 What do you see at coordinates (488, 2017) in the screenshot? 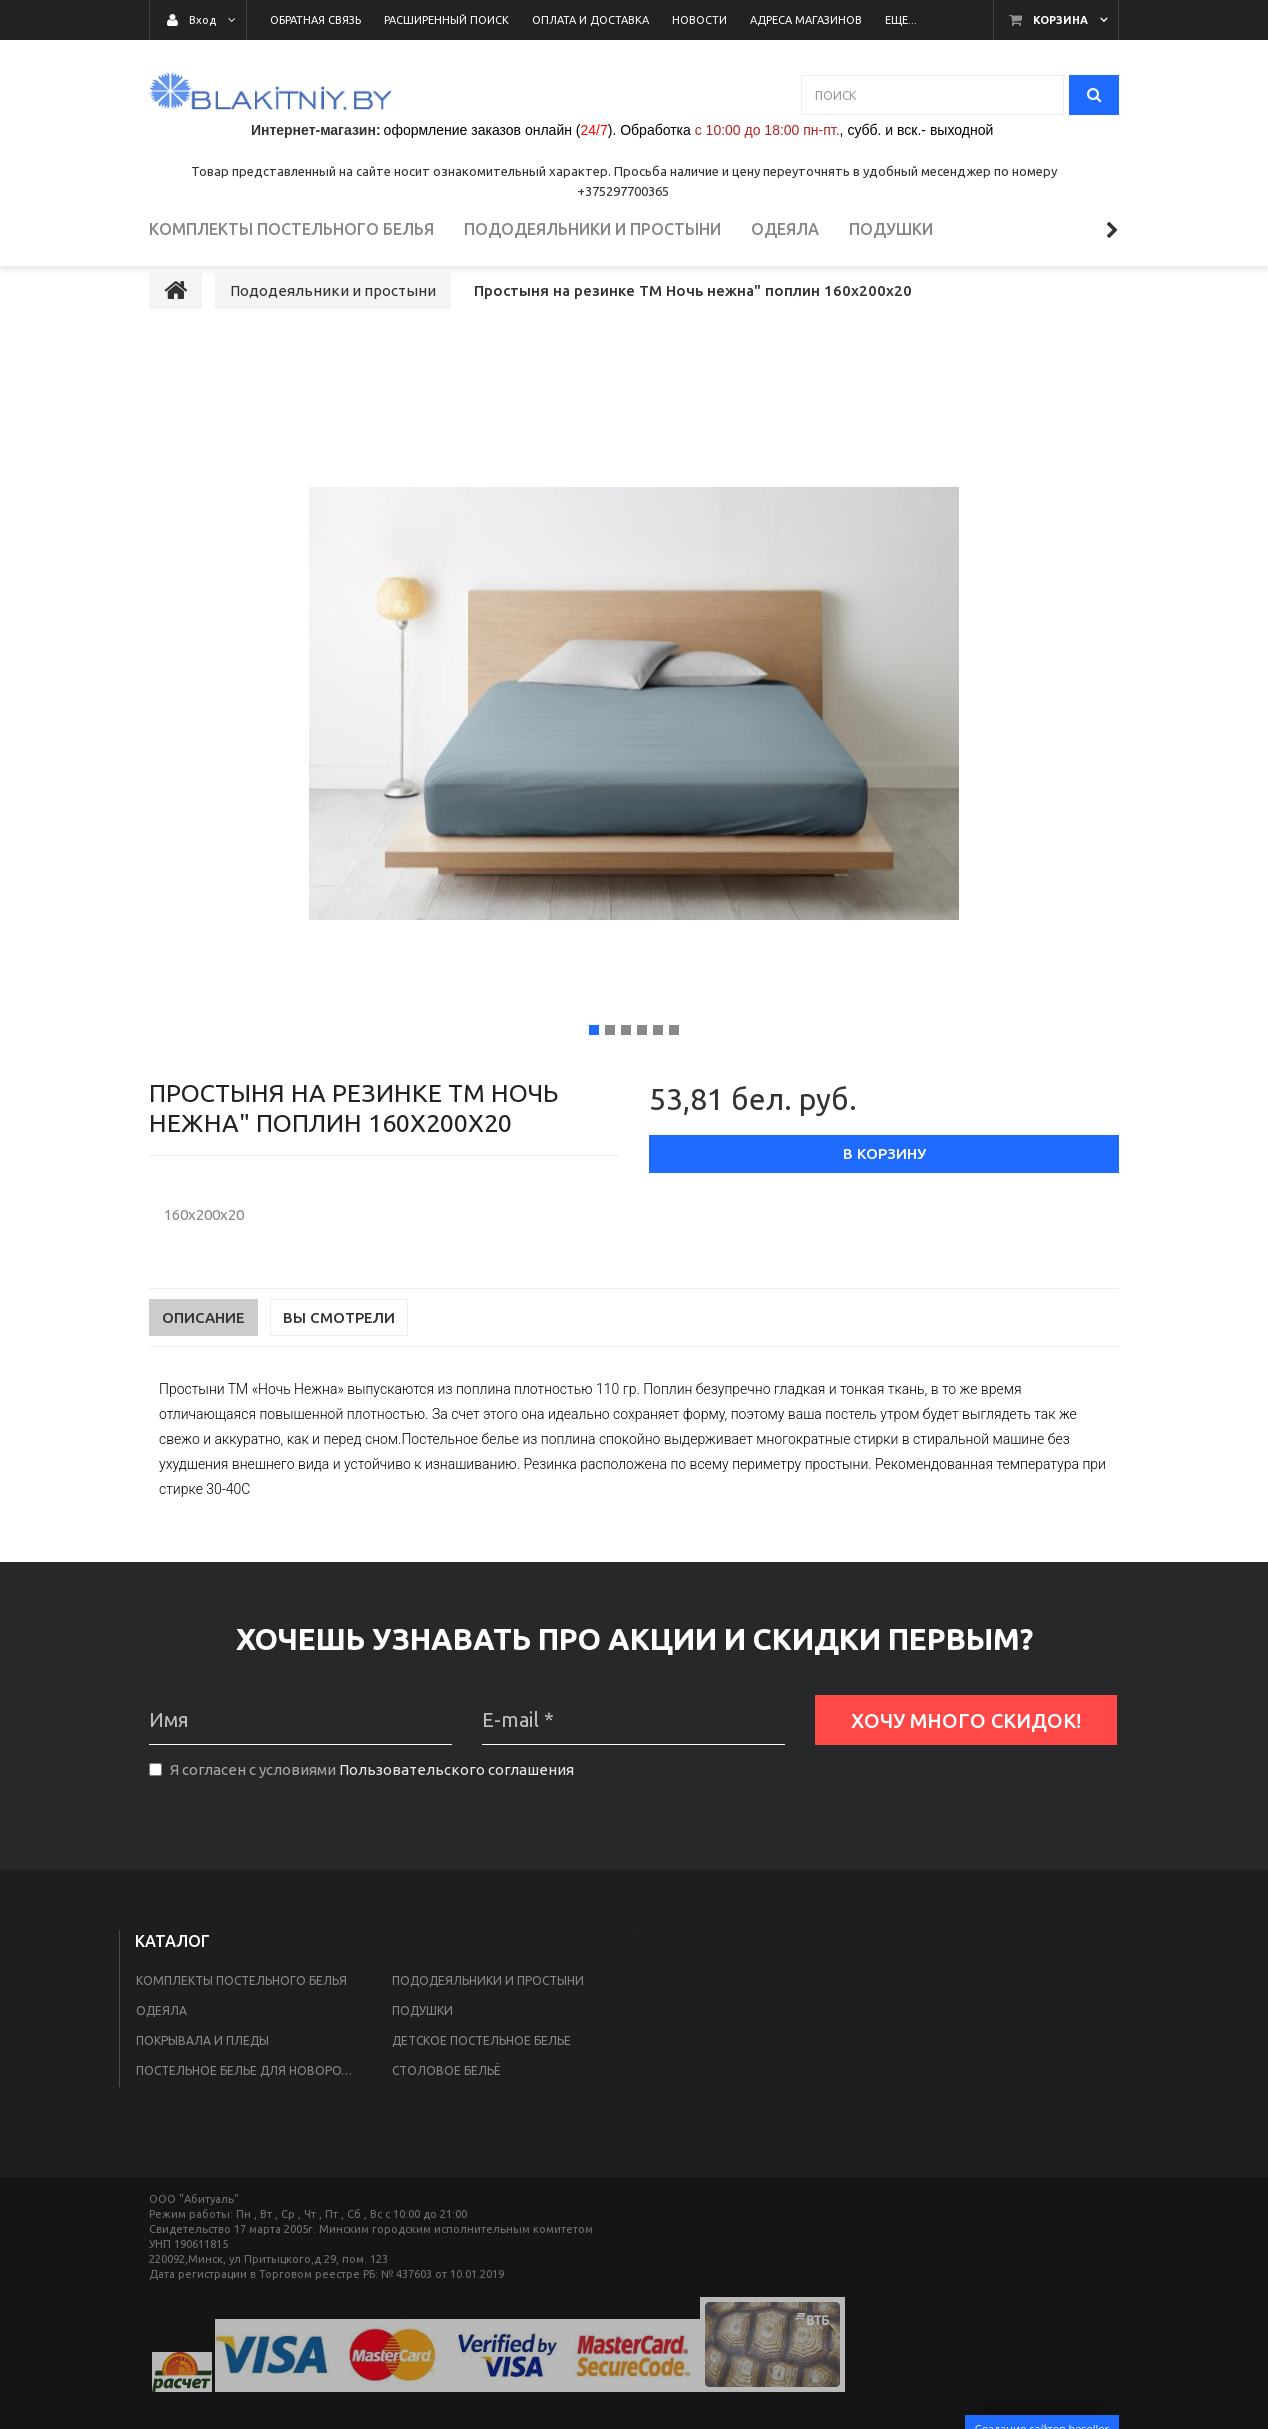
I see `Пододеяльники и простыни` at bounding box center [488, 2017].